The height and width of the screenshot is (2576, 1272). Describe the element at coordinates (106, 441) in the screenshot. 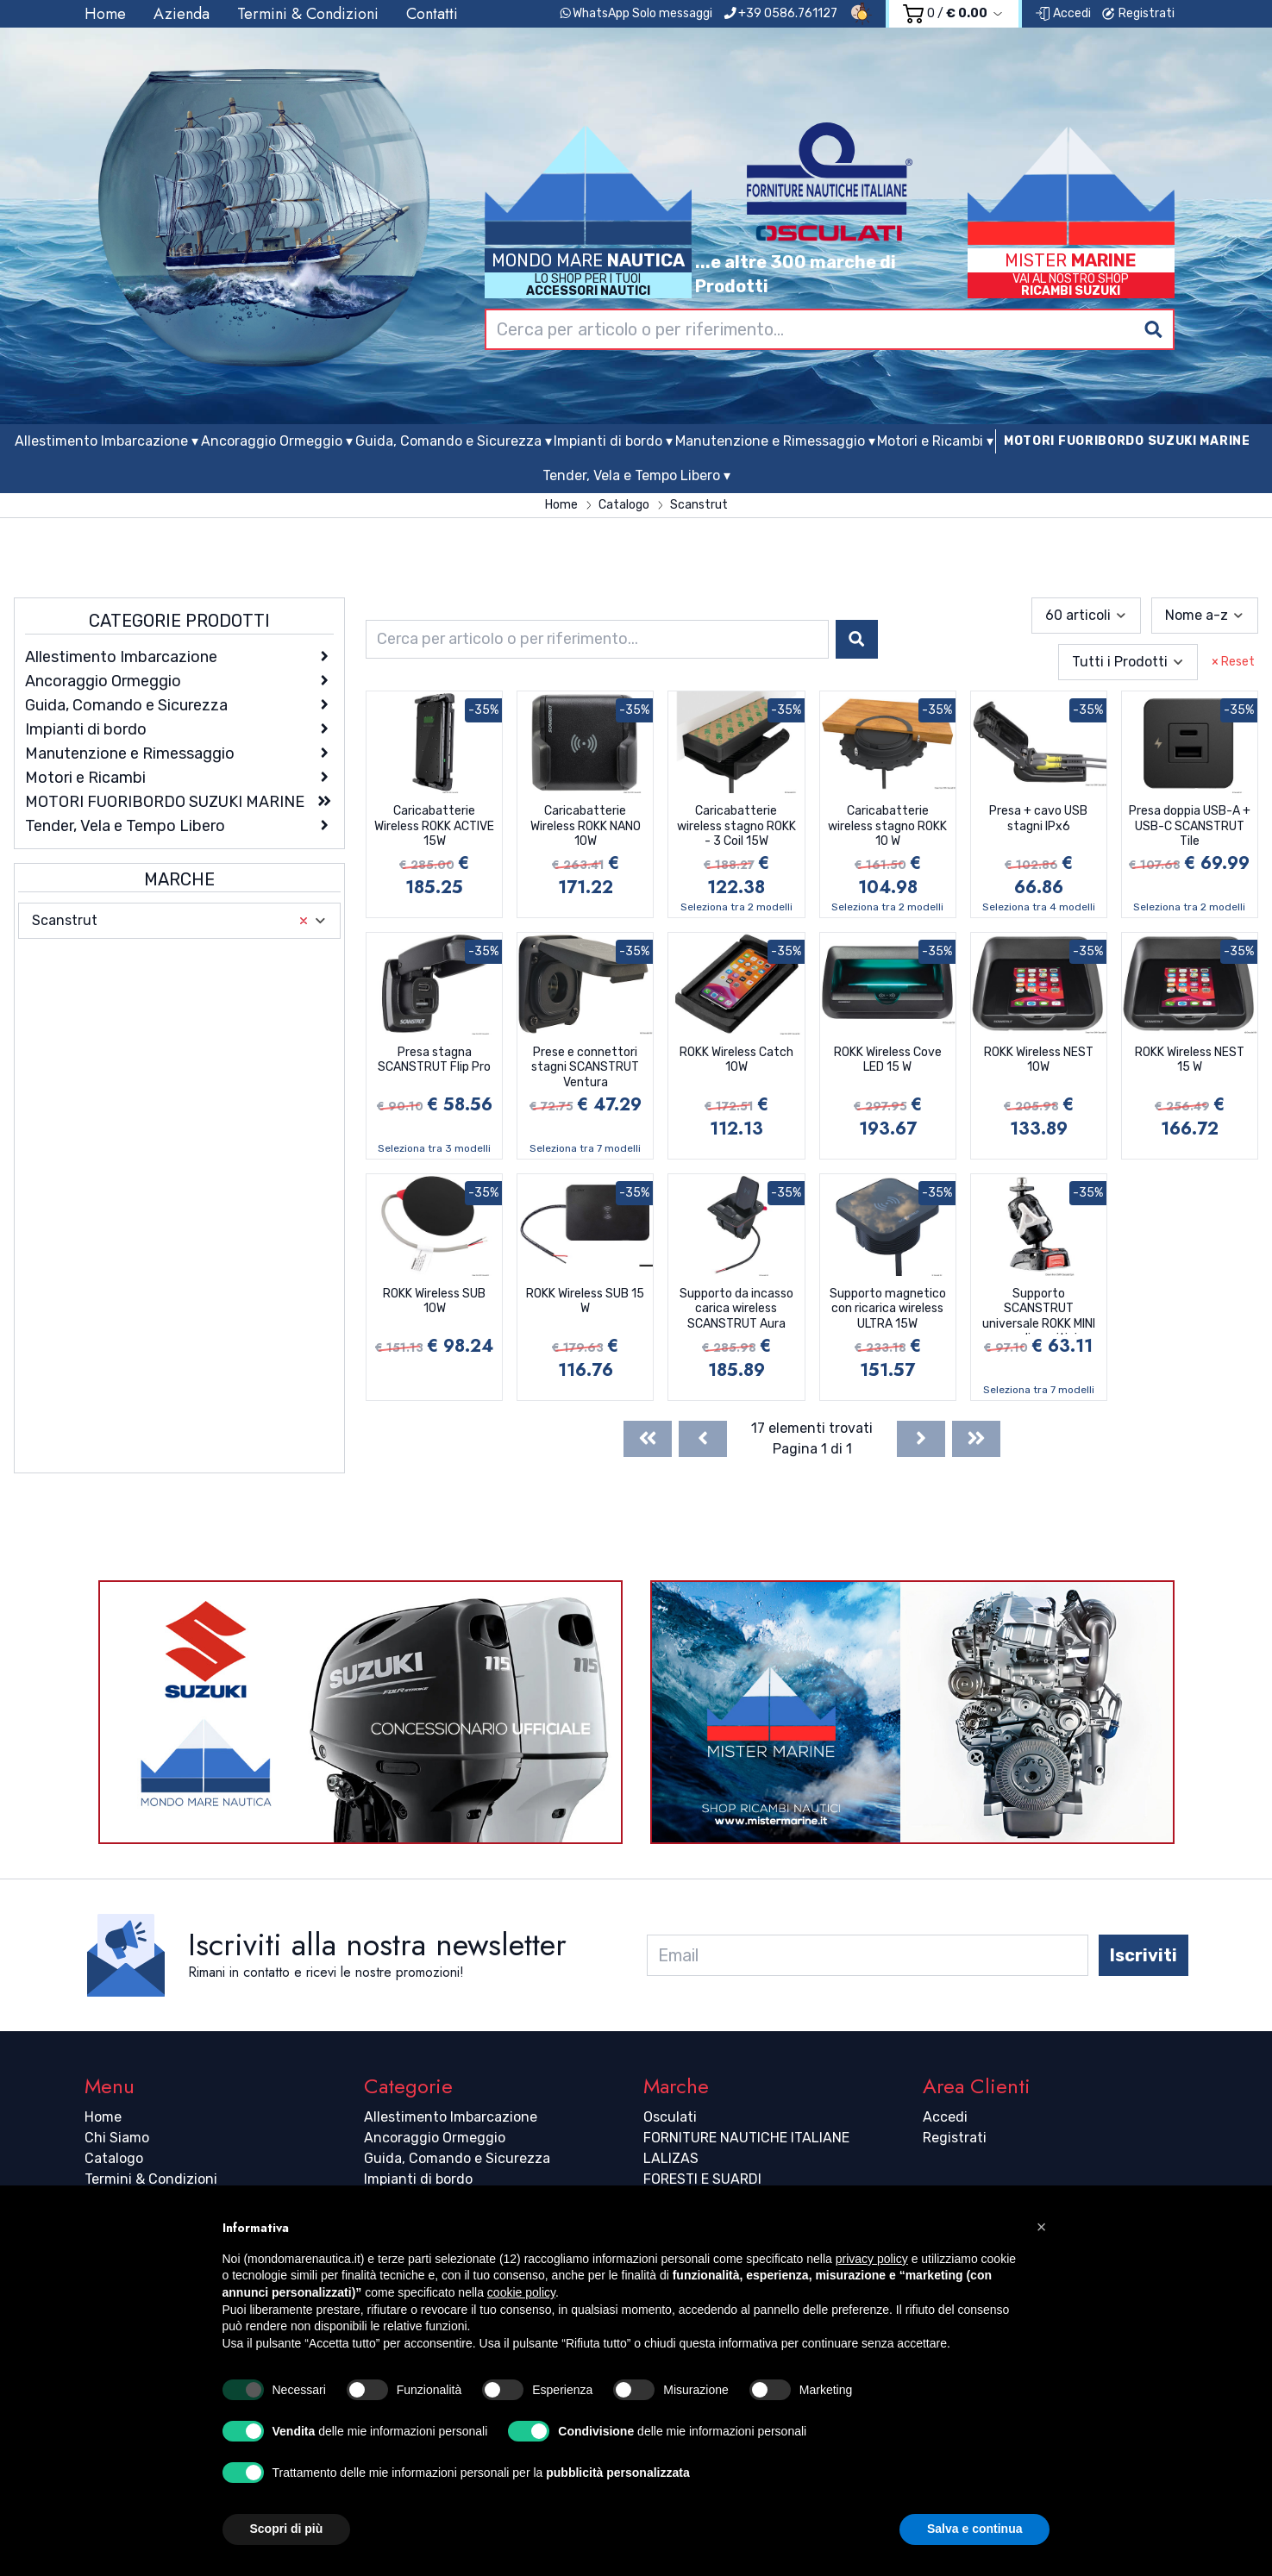

I see `Allestimento Imbarcazione ▾` at that location.